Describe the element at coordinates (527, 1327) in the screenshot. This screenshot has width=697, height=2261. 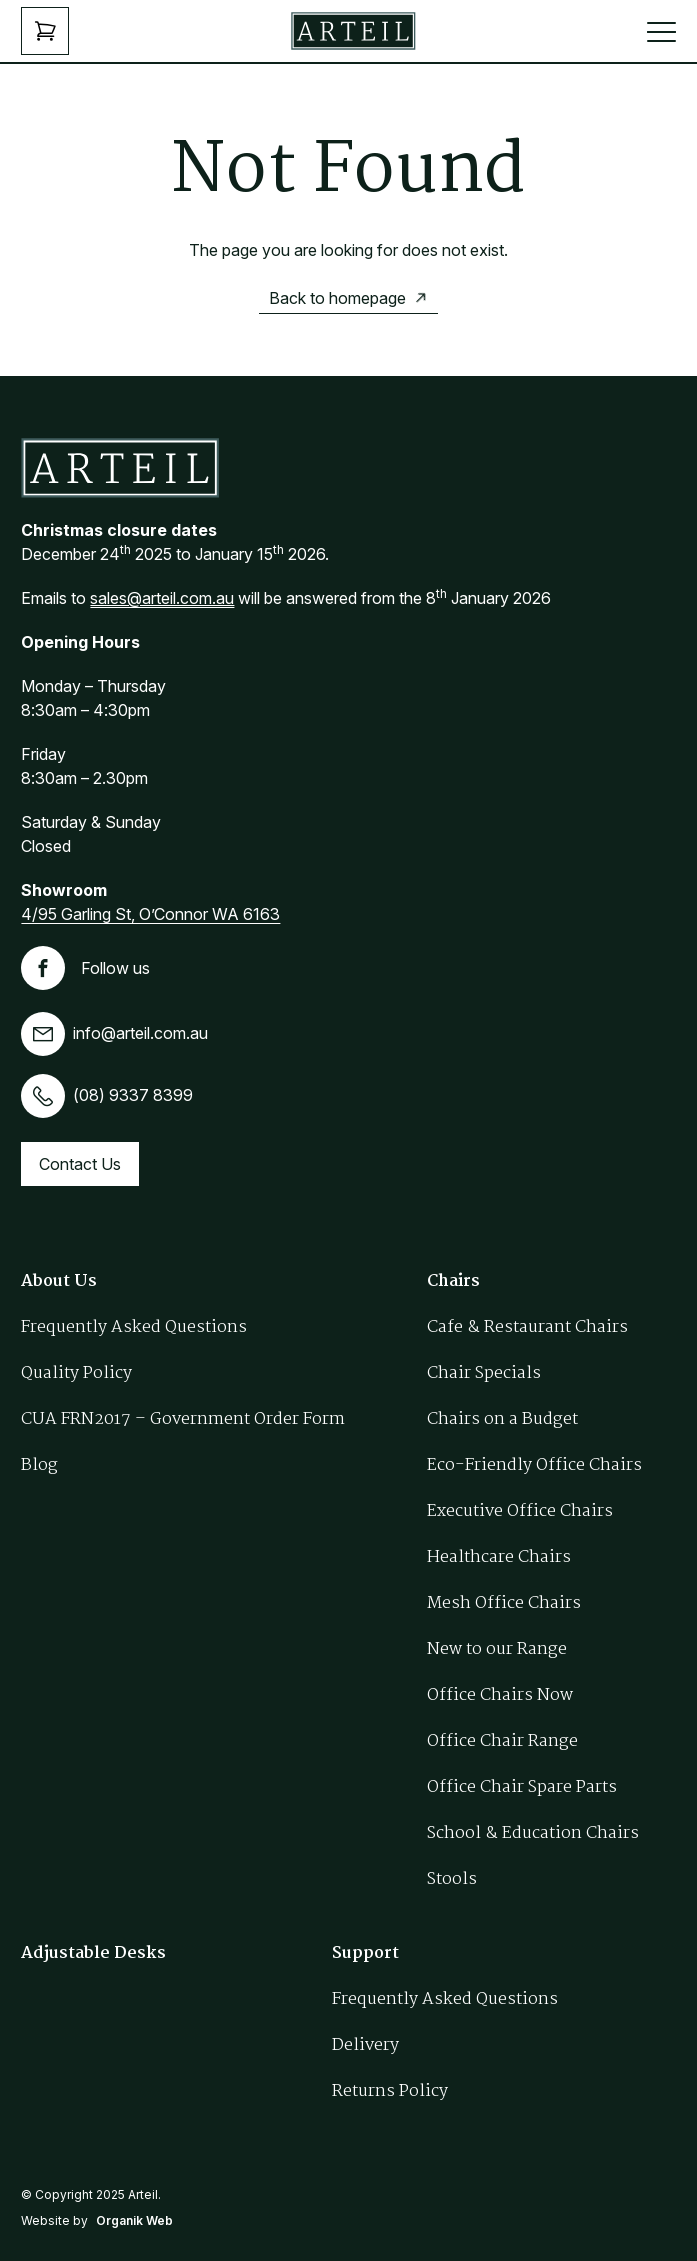
I see `Cafe & Restaurant Chairs` at that location.